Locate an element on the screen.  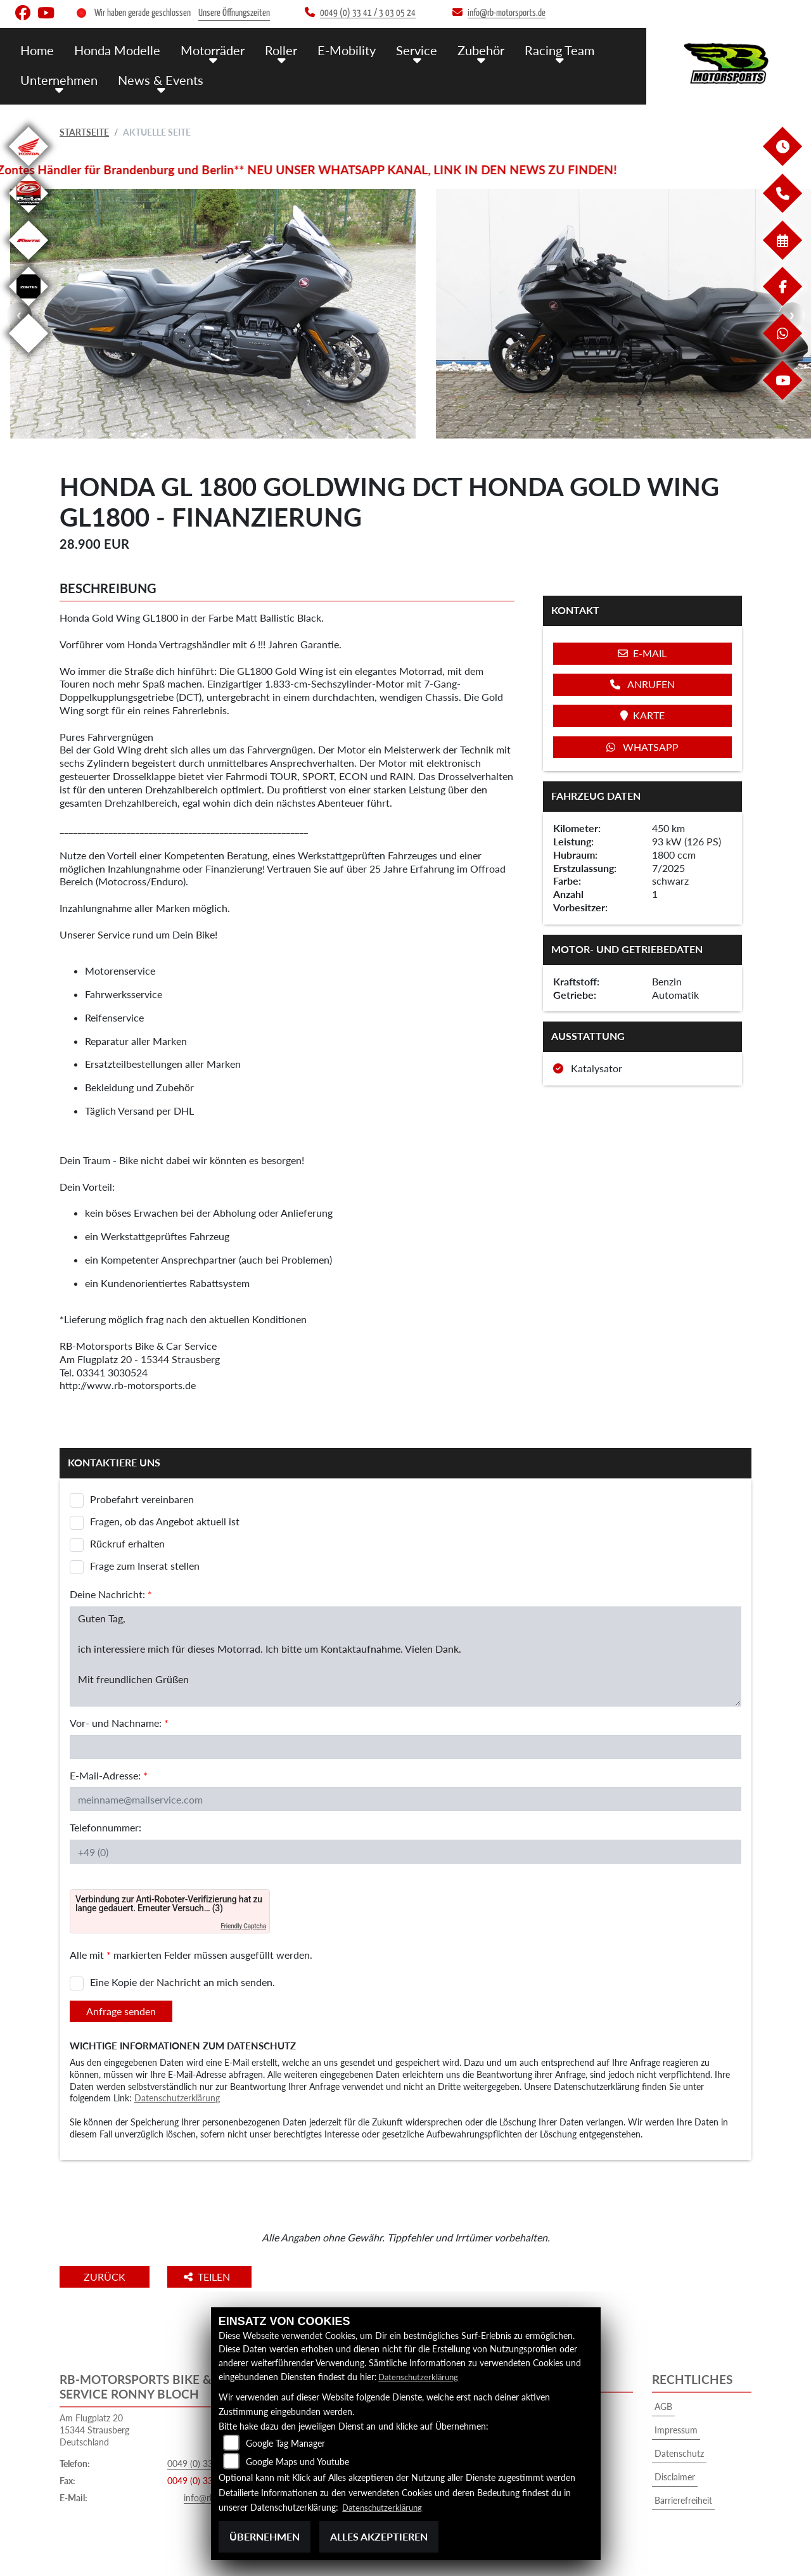
Deine Nachricht: is located at coordinates (111, 1594).